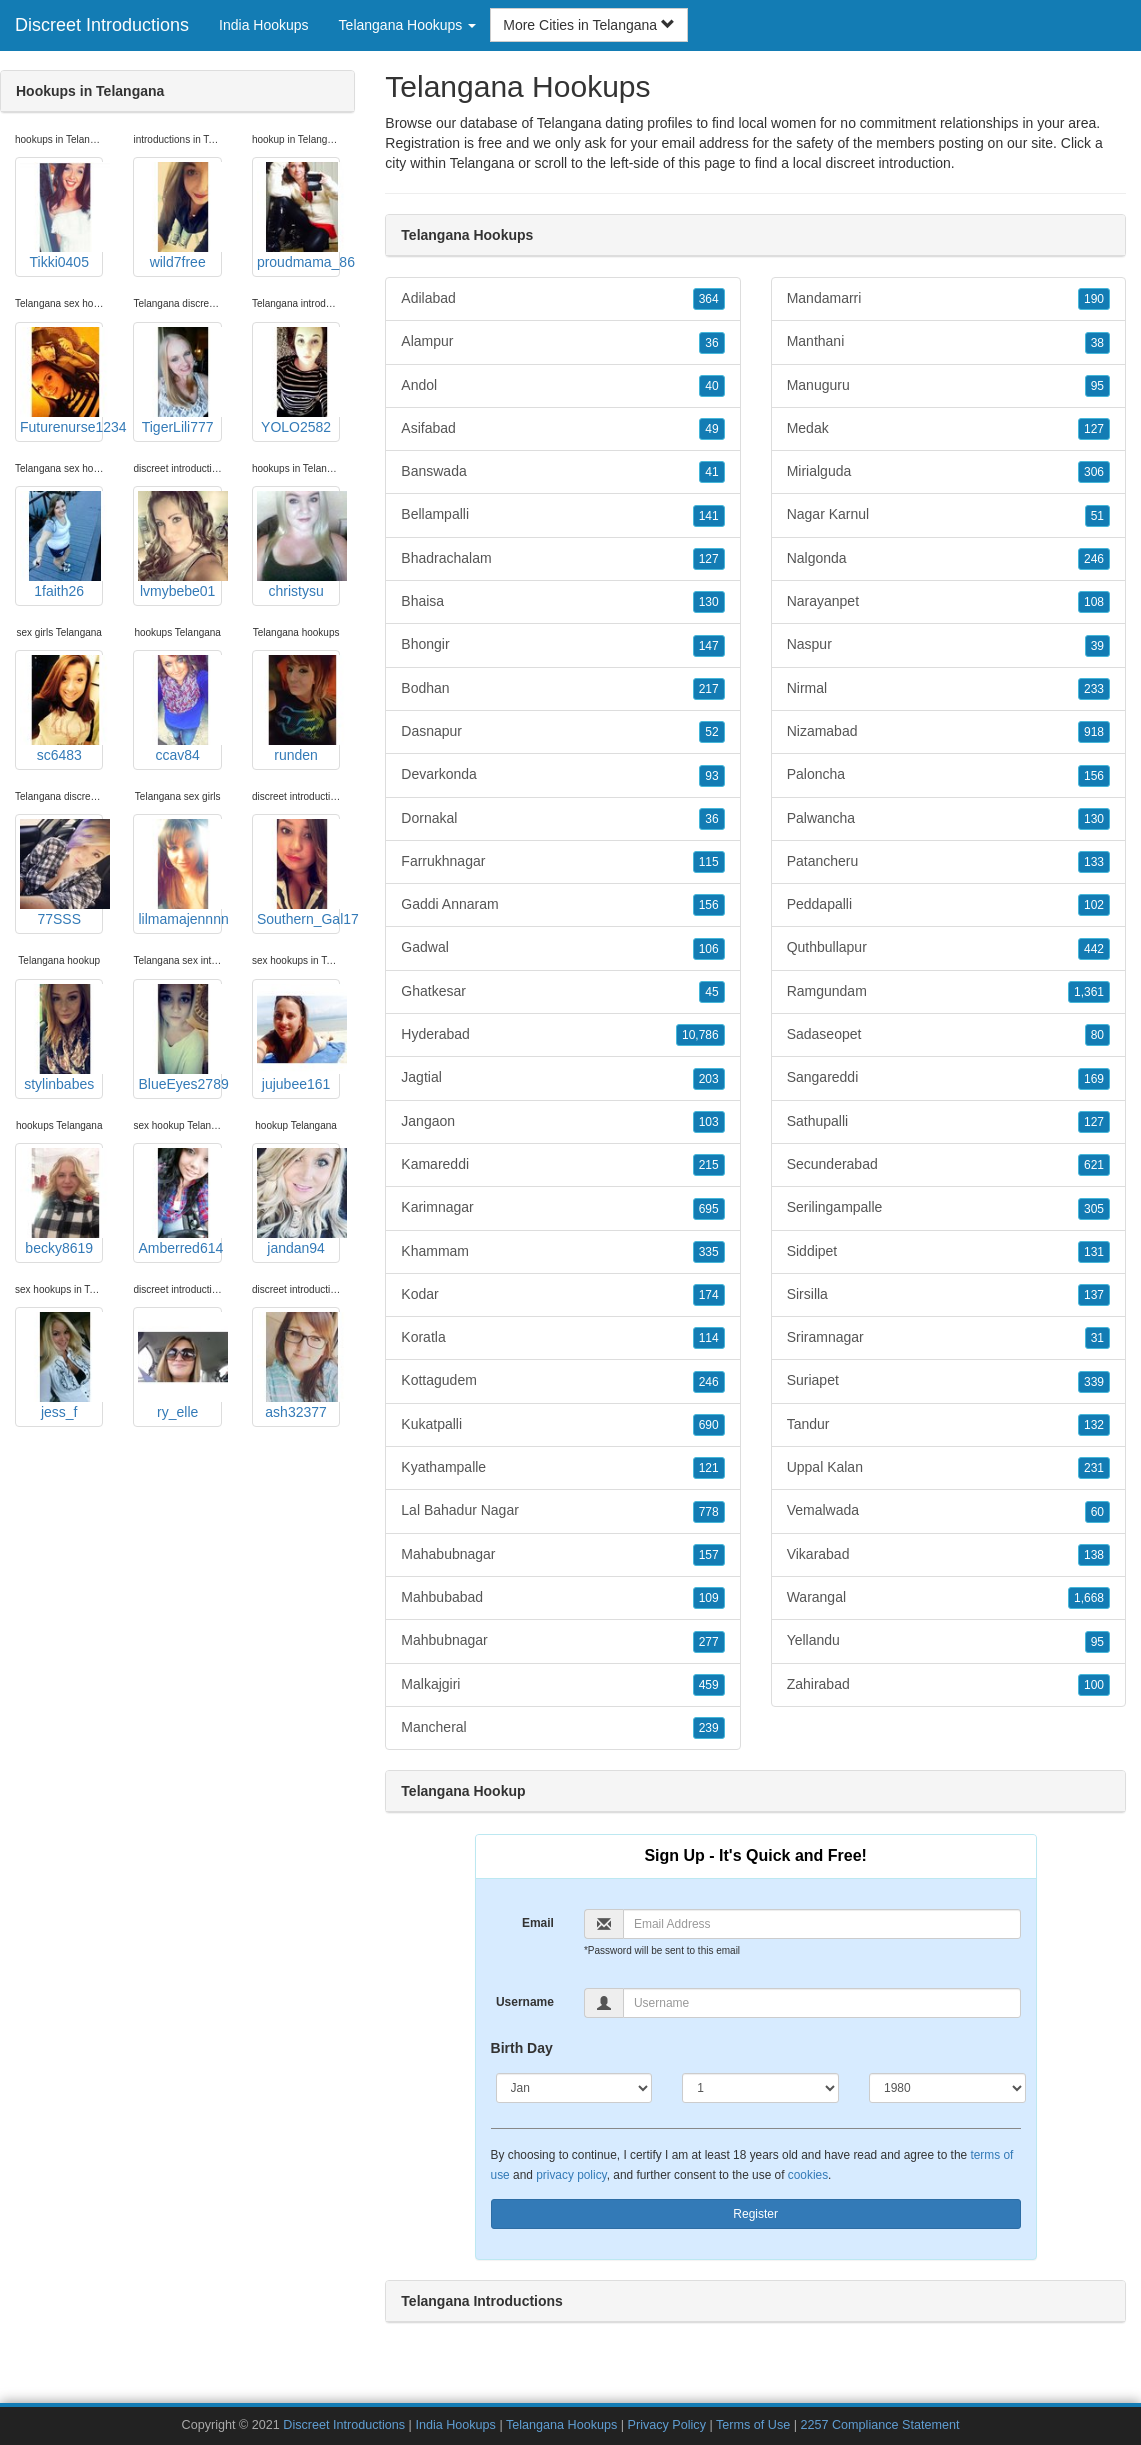 This screenshot has width=1141, height=2445. Describe the element at coordinates (562, 1468) in the screenshot. I see `Kyathampalle` at that location.